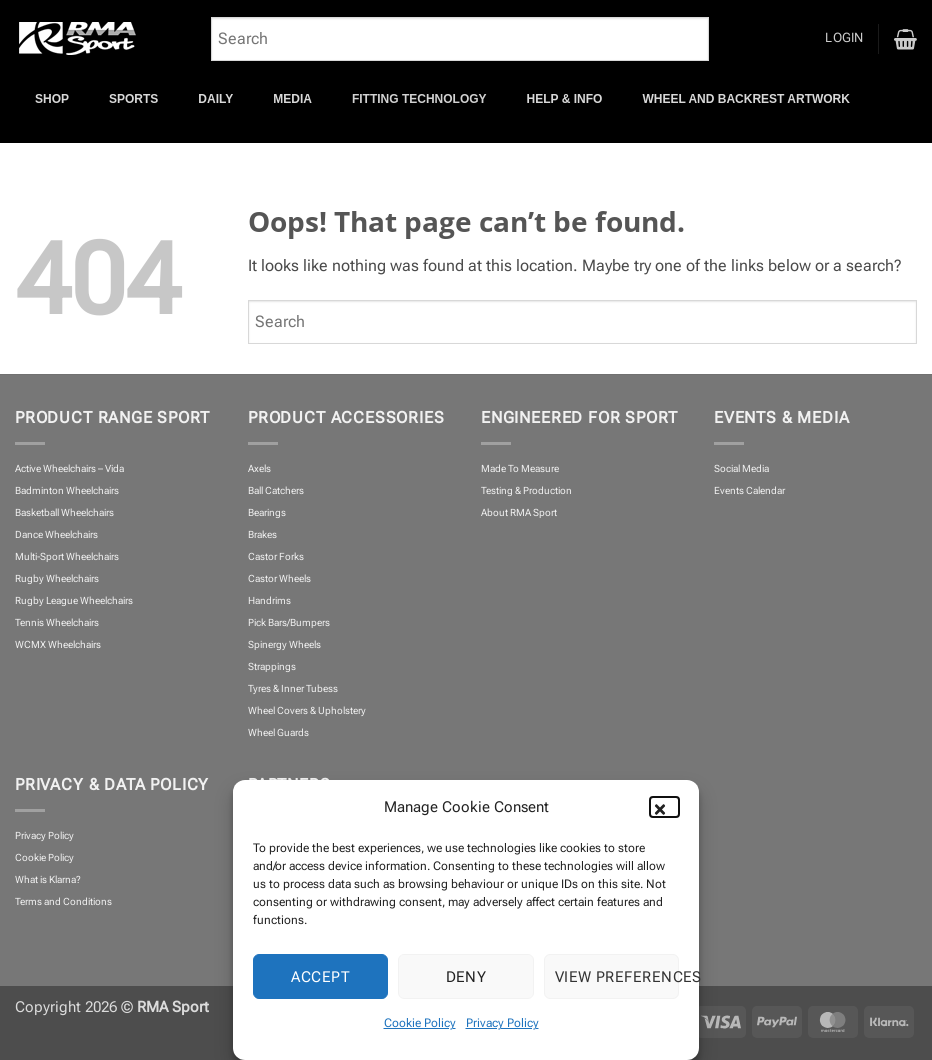  Describe the element at coordinates (67, 556) in the screenshot. I see `Multi-Sport Wheelchairs` at that location.